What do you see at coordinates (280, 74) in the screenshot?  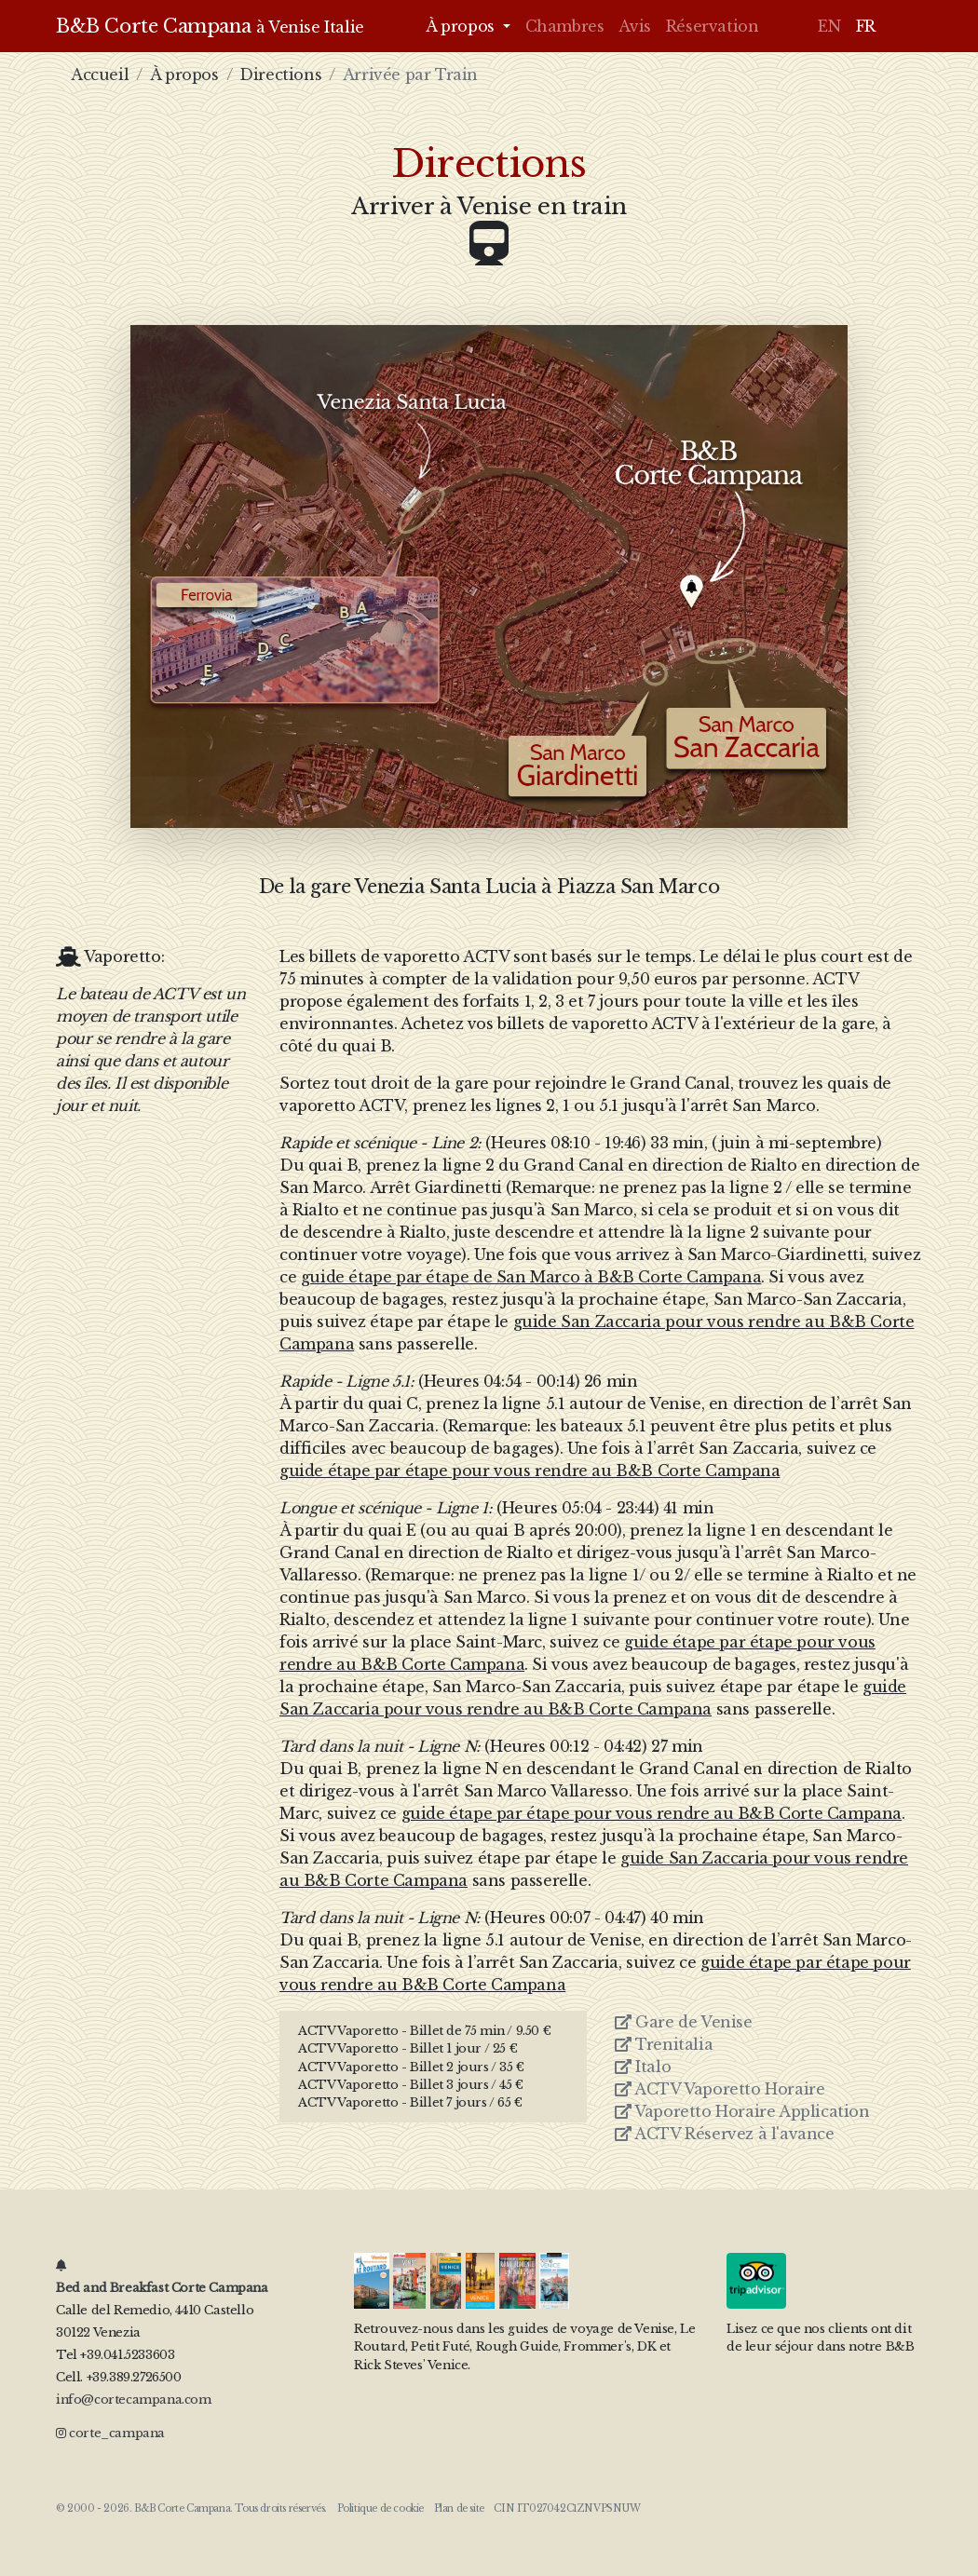 I see `Directions` at bounding box center [280, 74].